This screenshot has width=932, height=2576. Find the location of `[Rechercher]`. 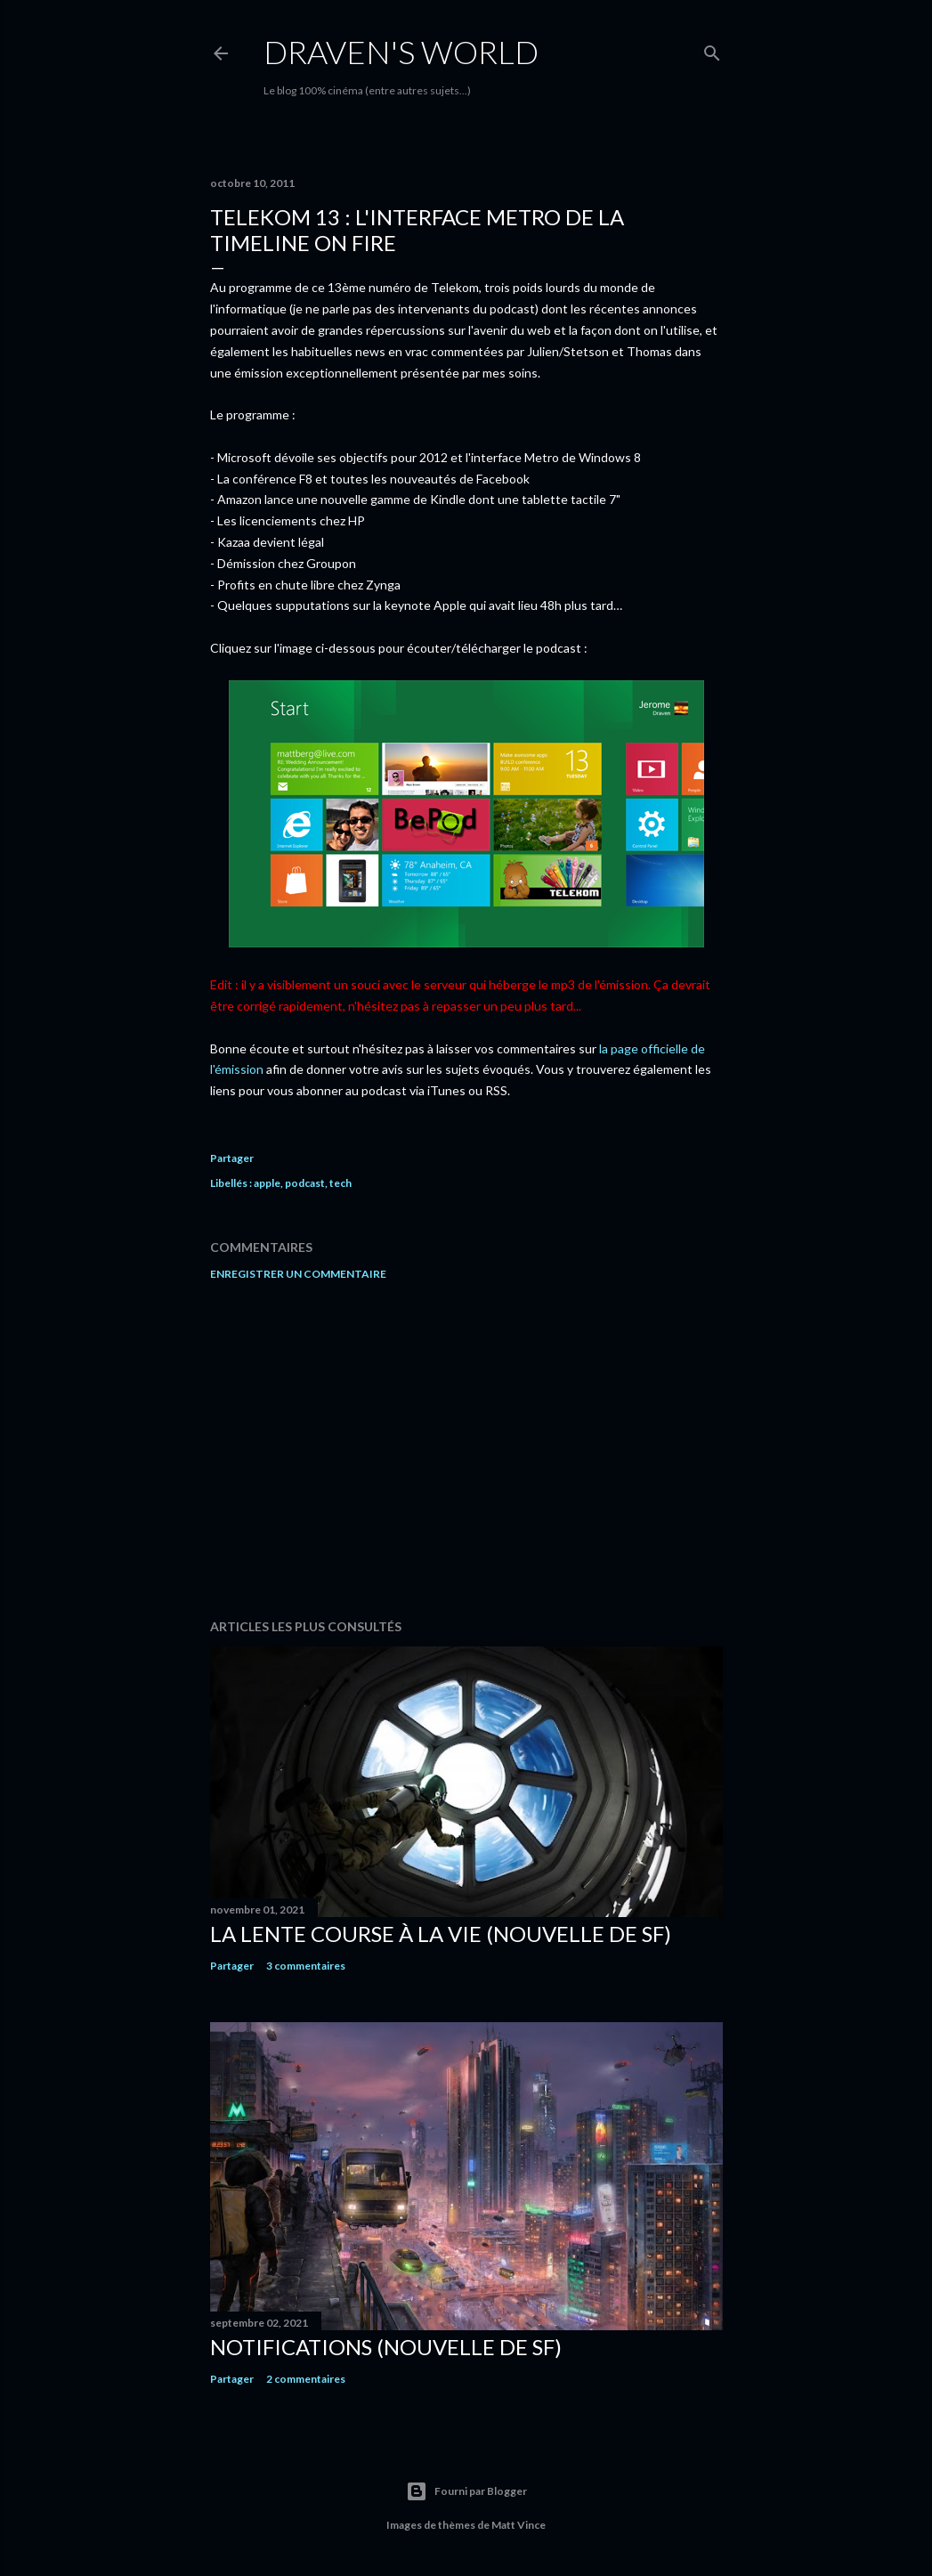

[Rechercher] is located at coordinates (712, 49).